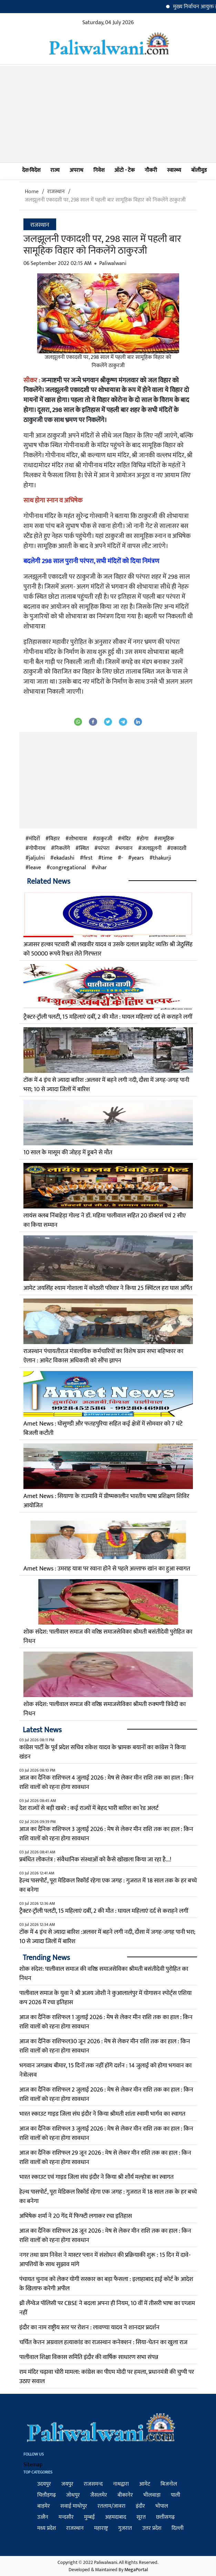 The height and width of the screenshot is (2576, 216). What do you see at coordinates (96, 2177) in the screenshot?
I see `भारत स्काउट एवं गाइड जिला संघ इंदौर ने किया श्री शौर्य मल्होत्रा का स्वागत` at bounding box center [96, 2177].